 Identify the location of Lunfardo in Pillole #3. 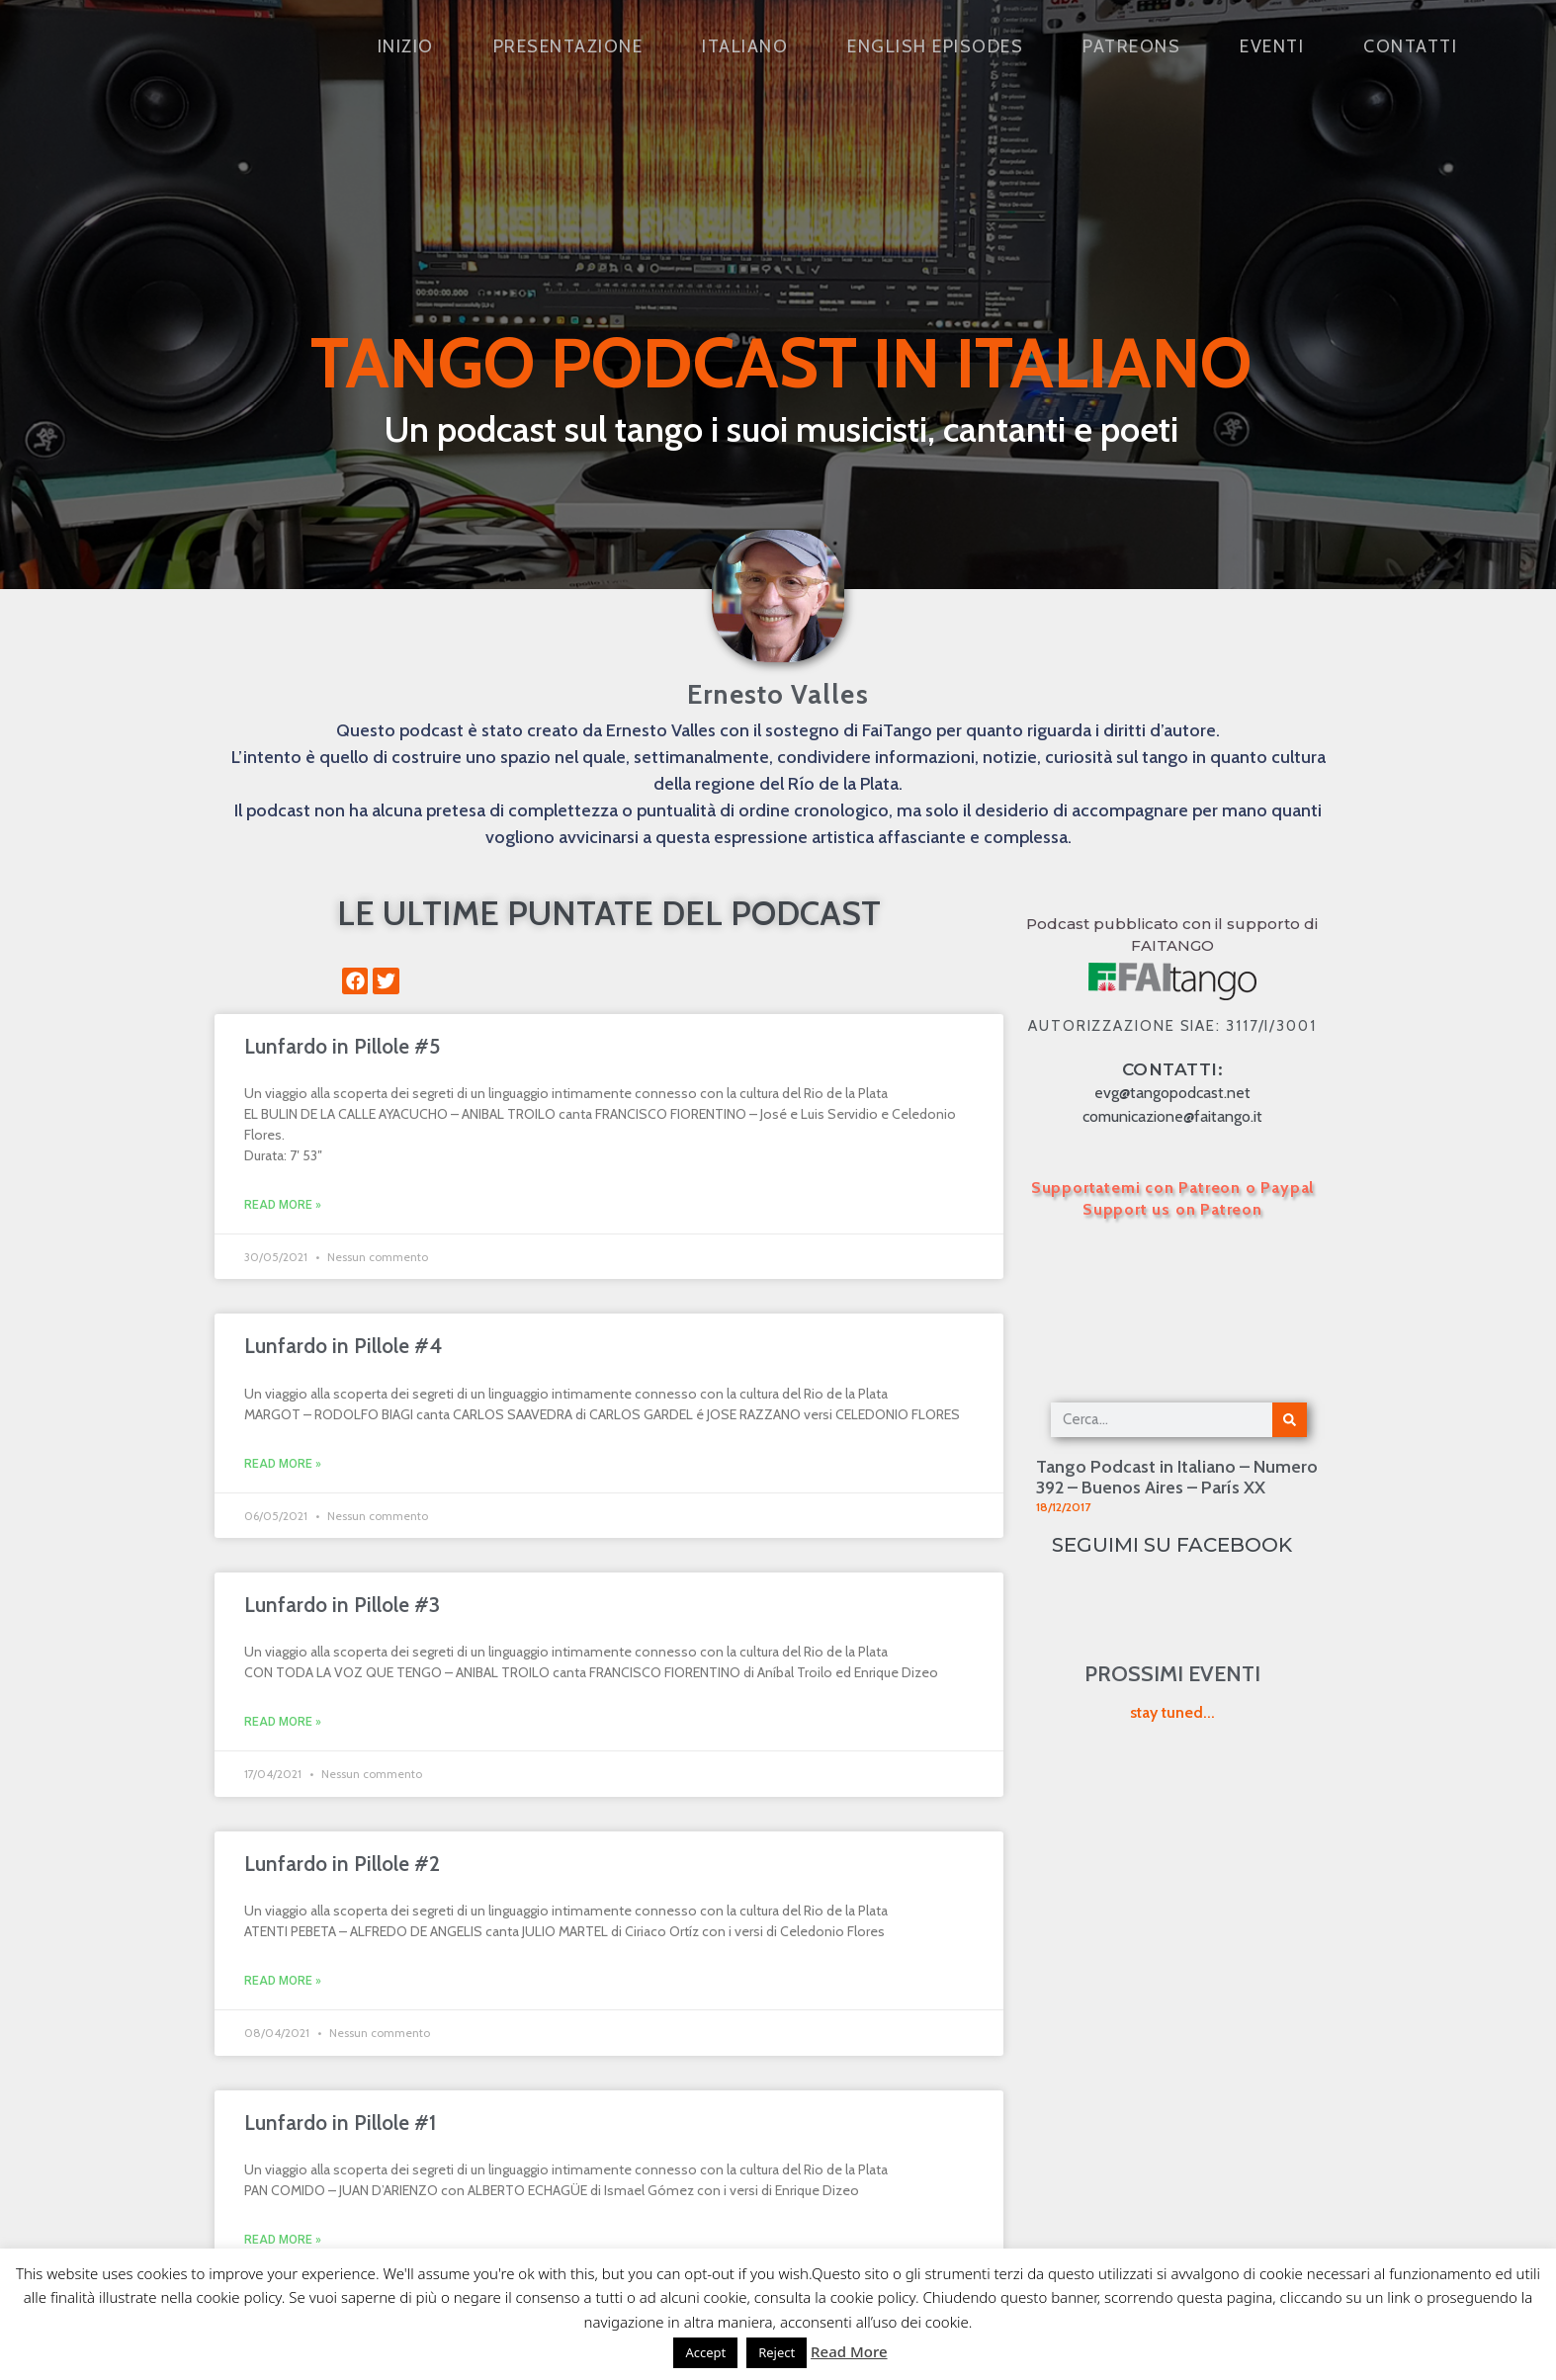
(342, 1604).